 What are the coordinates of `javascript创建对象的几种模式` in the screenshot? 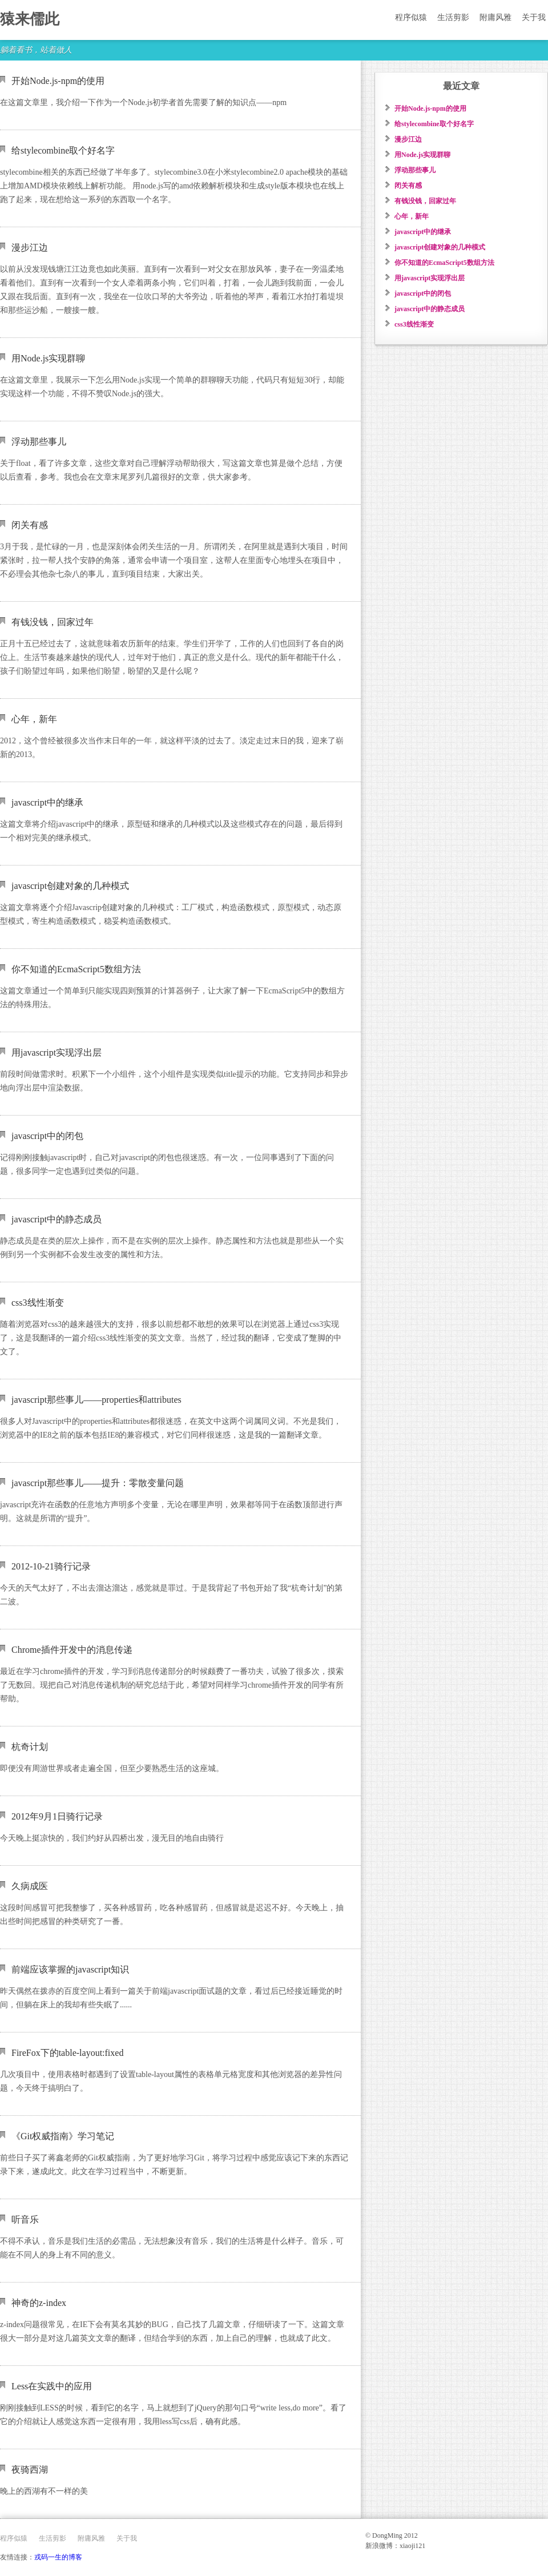 It's located at (70, 886).